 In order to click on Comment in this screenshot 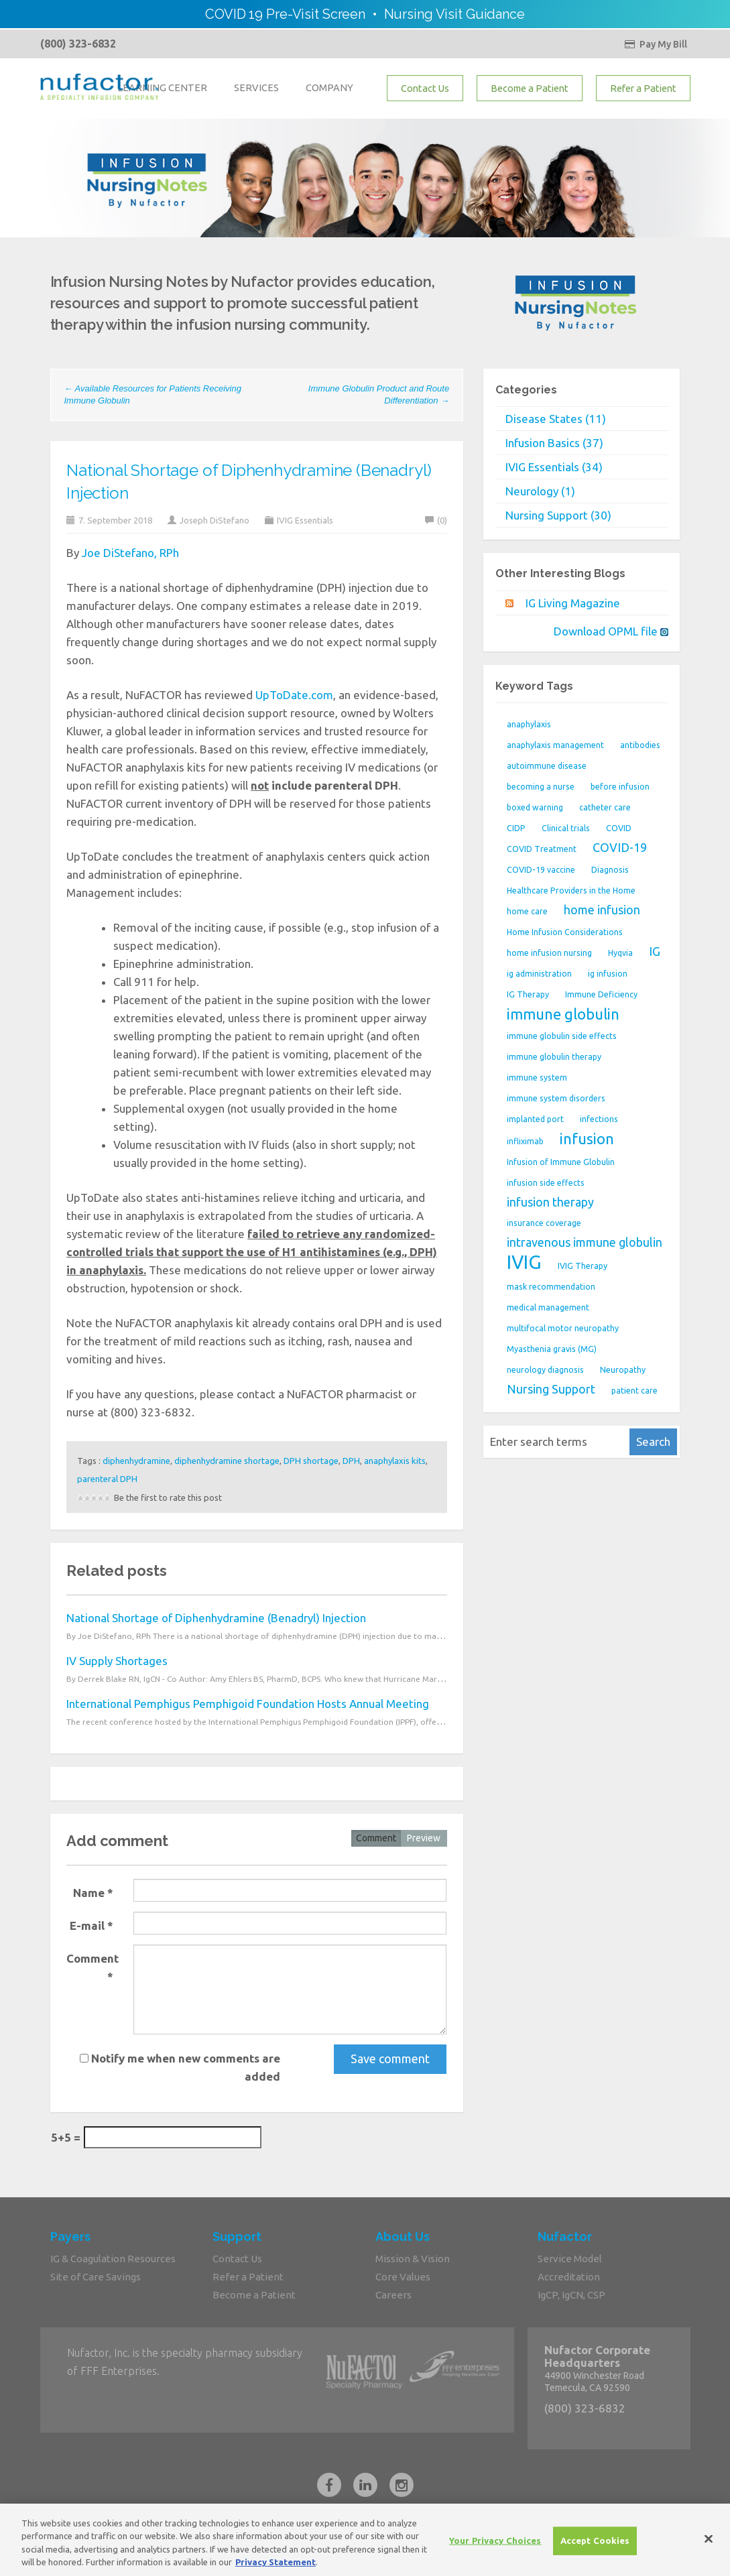, I will do `click(376, 1838)`.